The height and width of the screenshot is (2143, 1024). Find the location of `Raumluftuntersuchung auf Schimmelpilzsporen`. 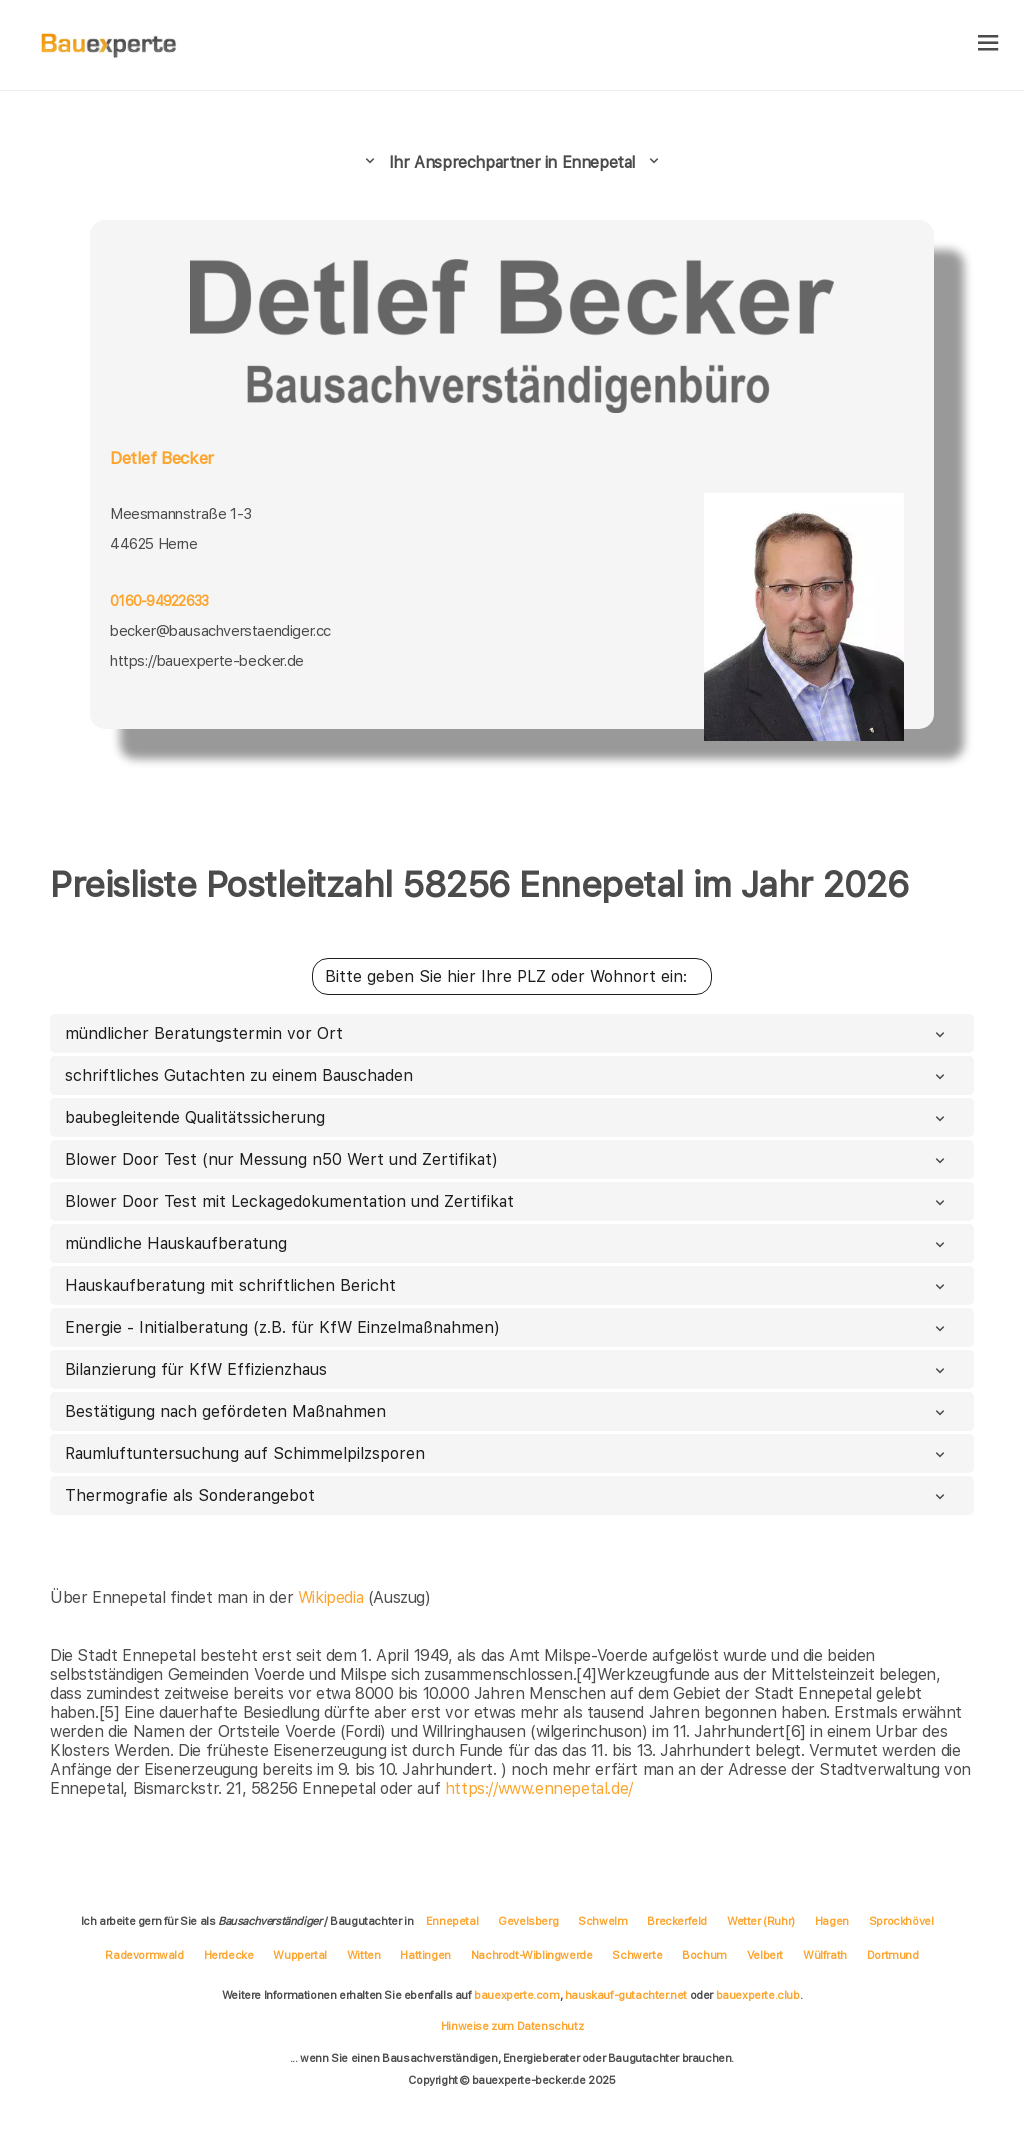

Raumluftuntersuchung auf Schimmelpilzsporen is located at coordinates (507, 1453).